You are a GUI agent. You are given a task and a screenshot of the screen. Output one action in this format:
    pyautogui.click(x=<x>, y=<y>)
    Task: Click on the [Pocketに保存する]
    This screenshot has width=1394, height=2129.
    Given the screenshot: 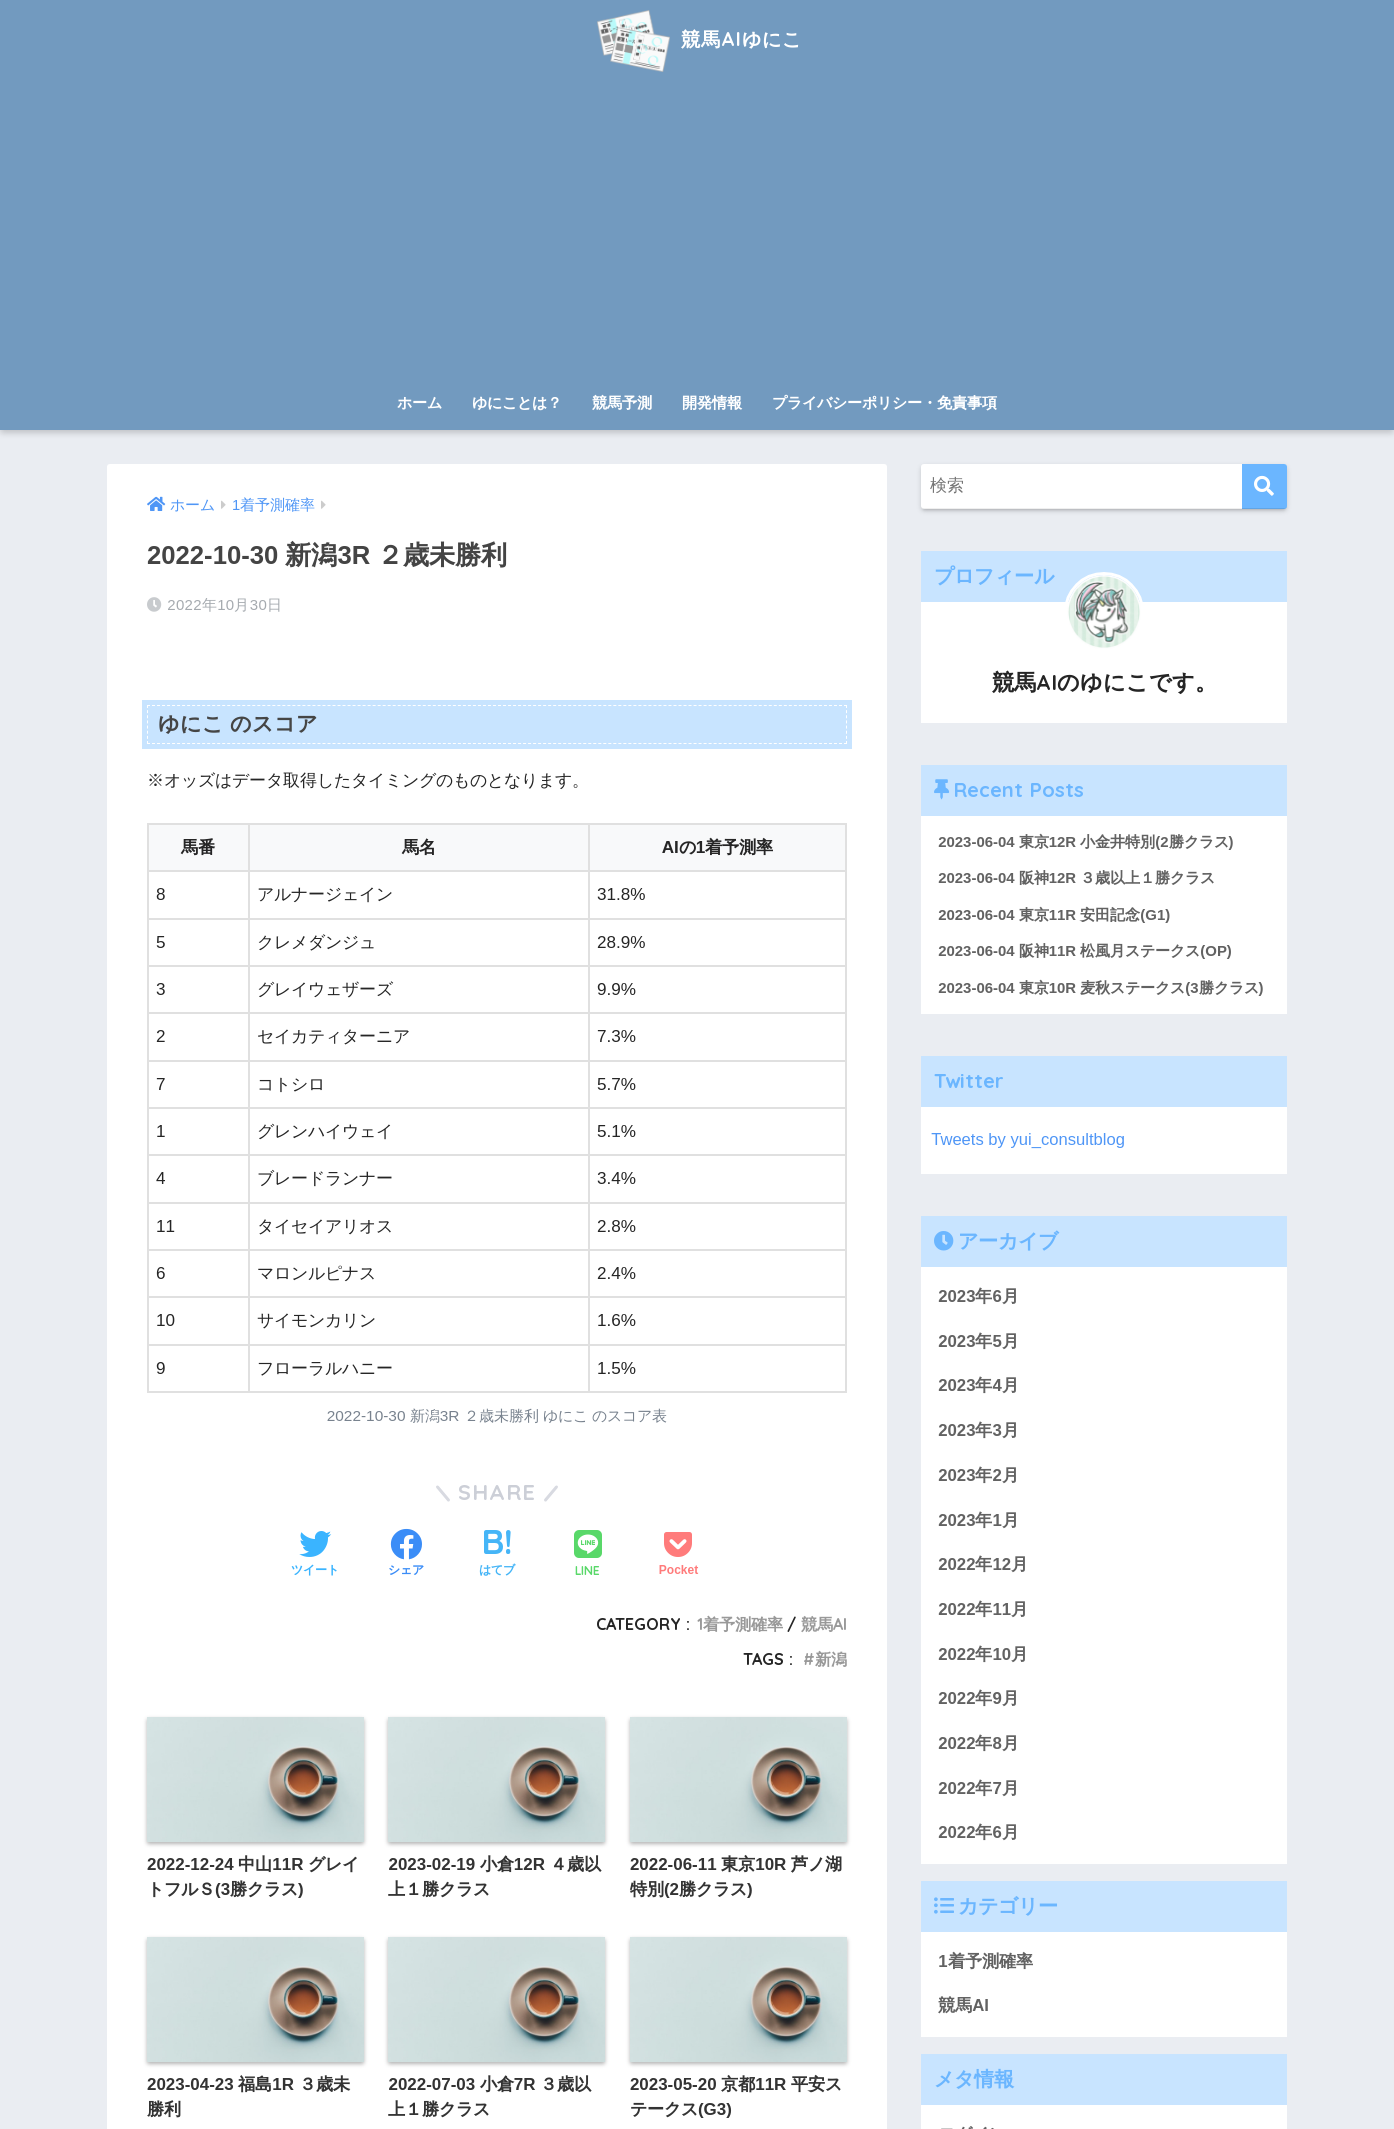 What is the action you would take?
    pyautogui.click(x=678, y=1555)
    